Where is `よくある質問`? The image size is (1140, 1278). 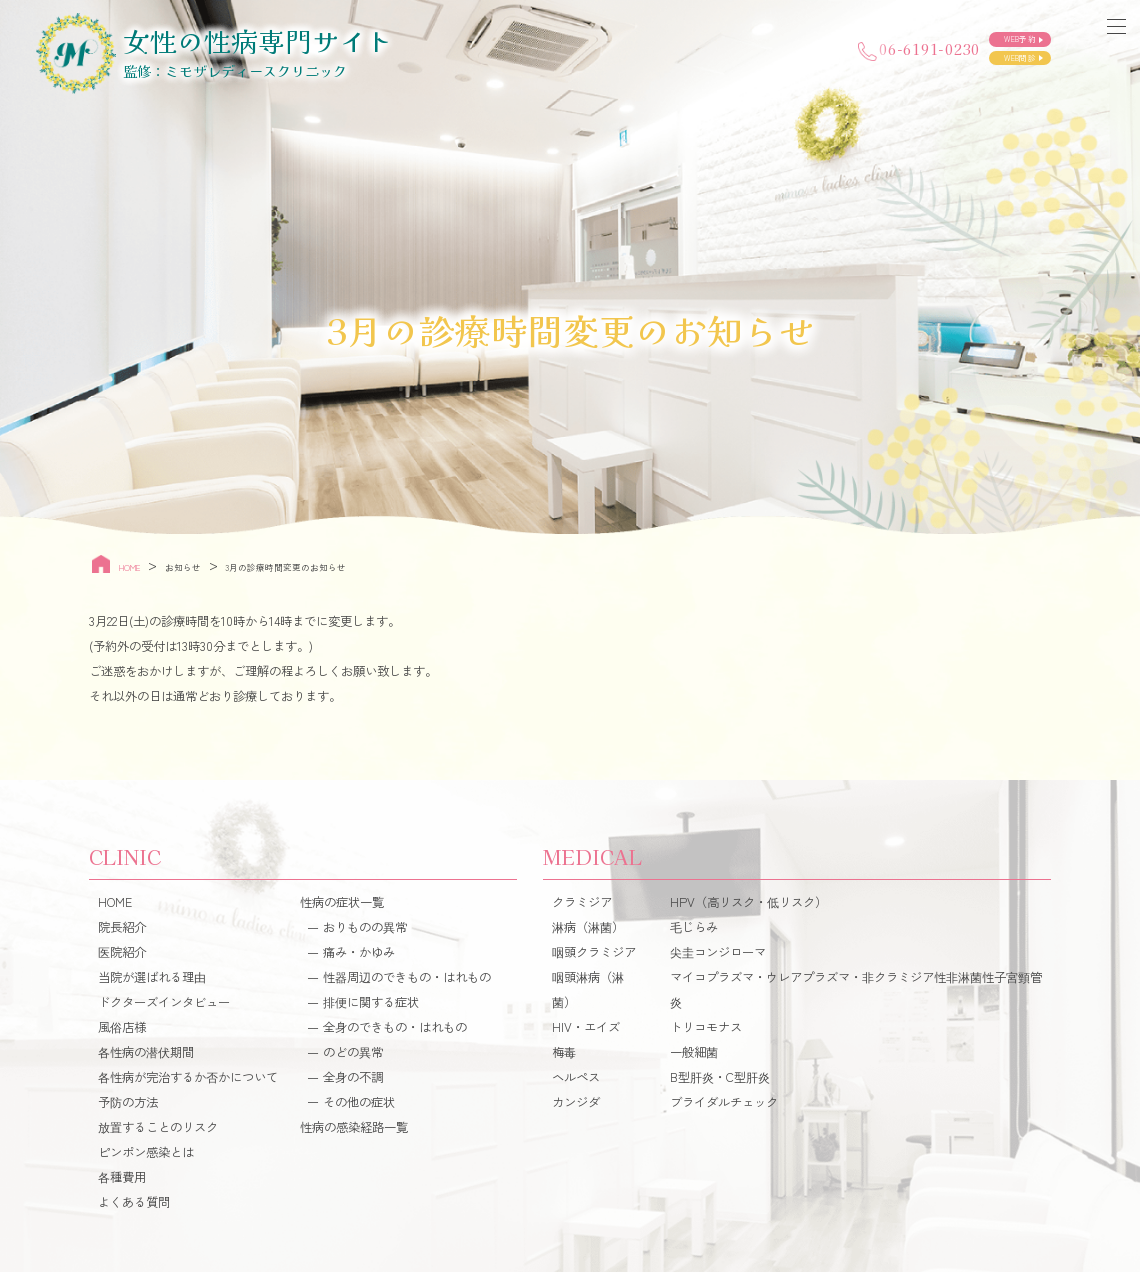
よくある質問 is located at coordinates (134, 1207).